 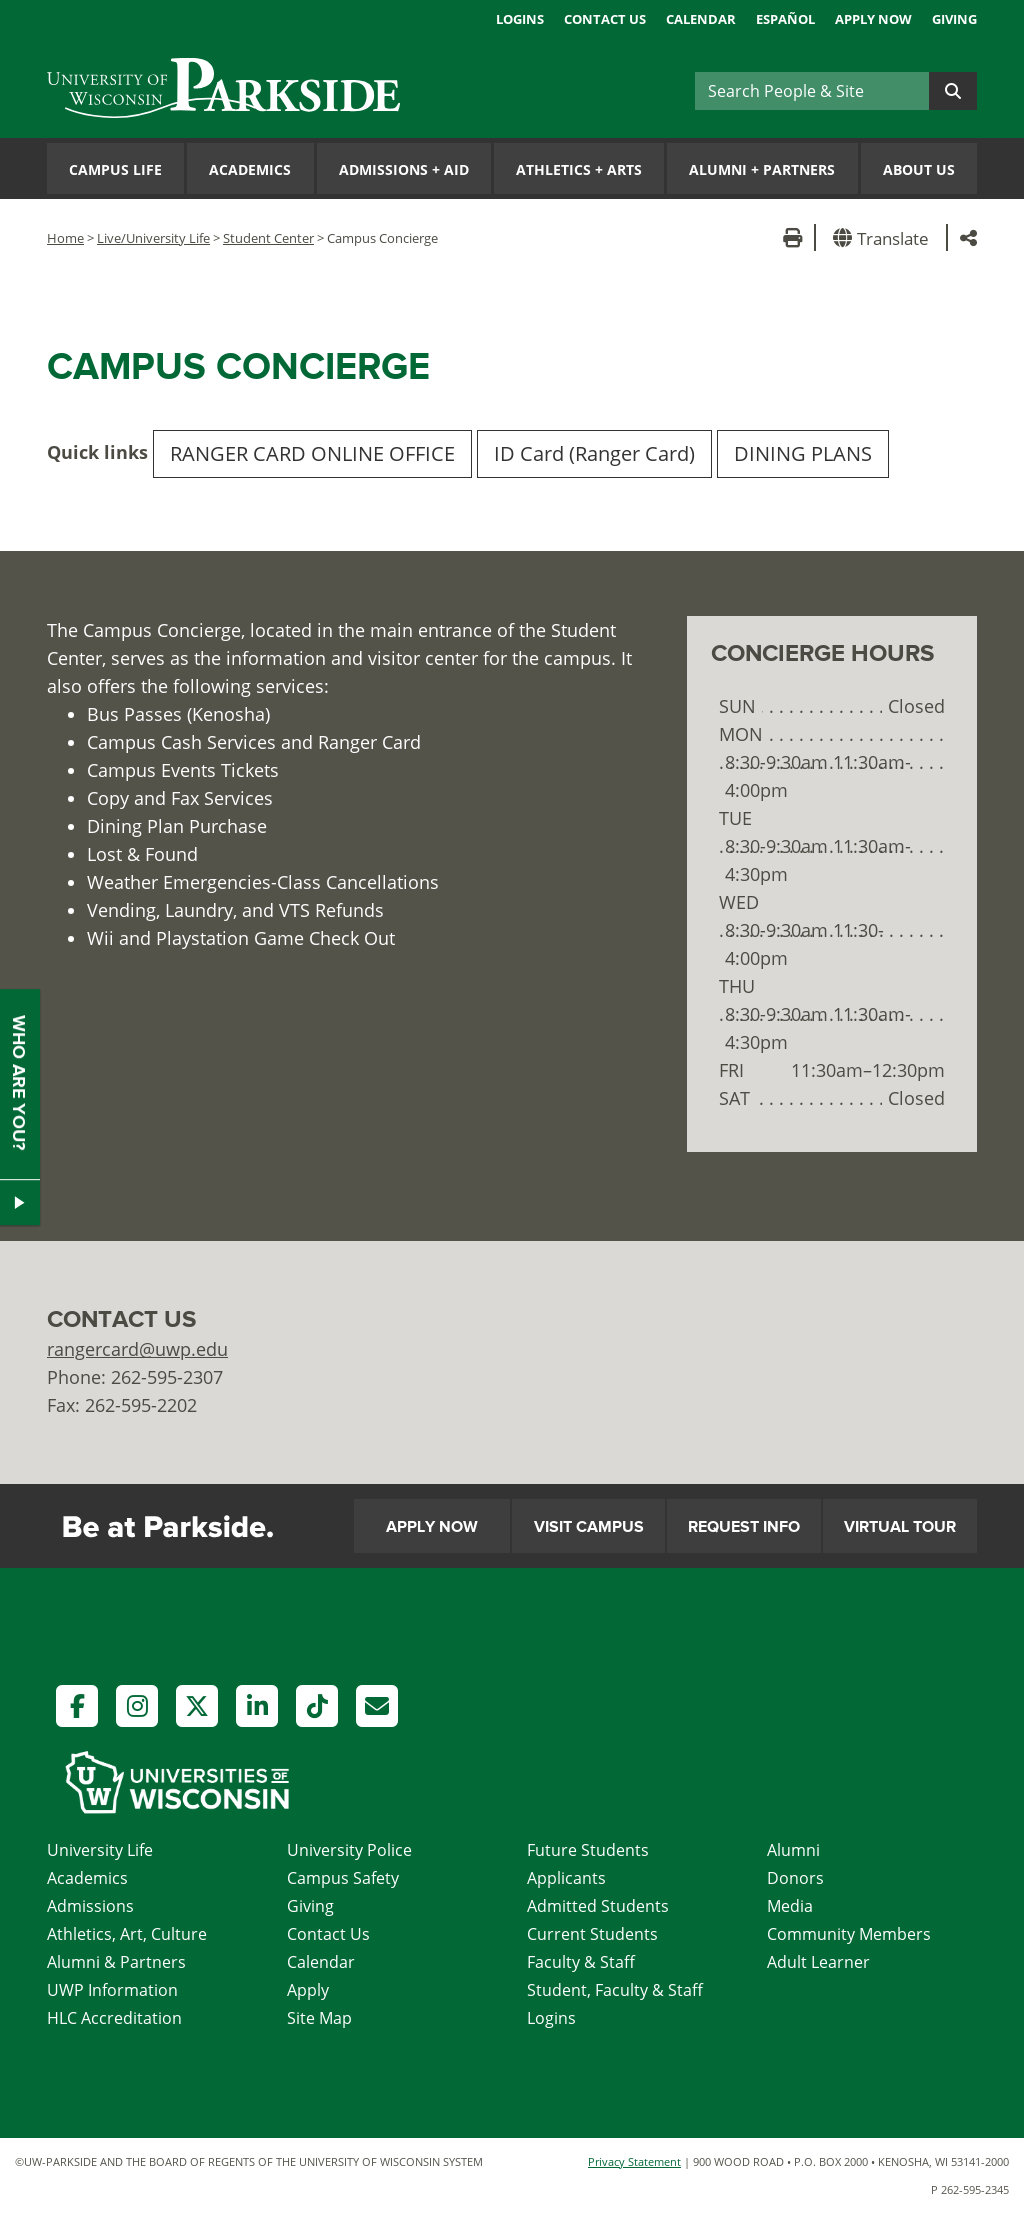 What do you see at coordinates (268, 238) in the screenshot?
I see `Student Center` at bounding box center [268, 238].